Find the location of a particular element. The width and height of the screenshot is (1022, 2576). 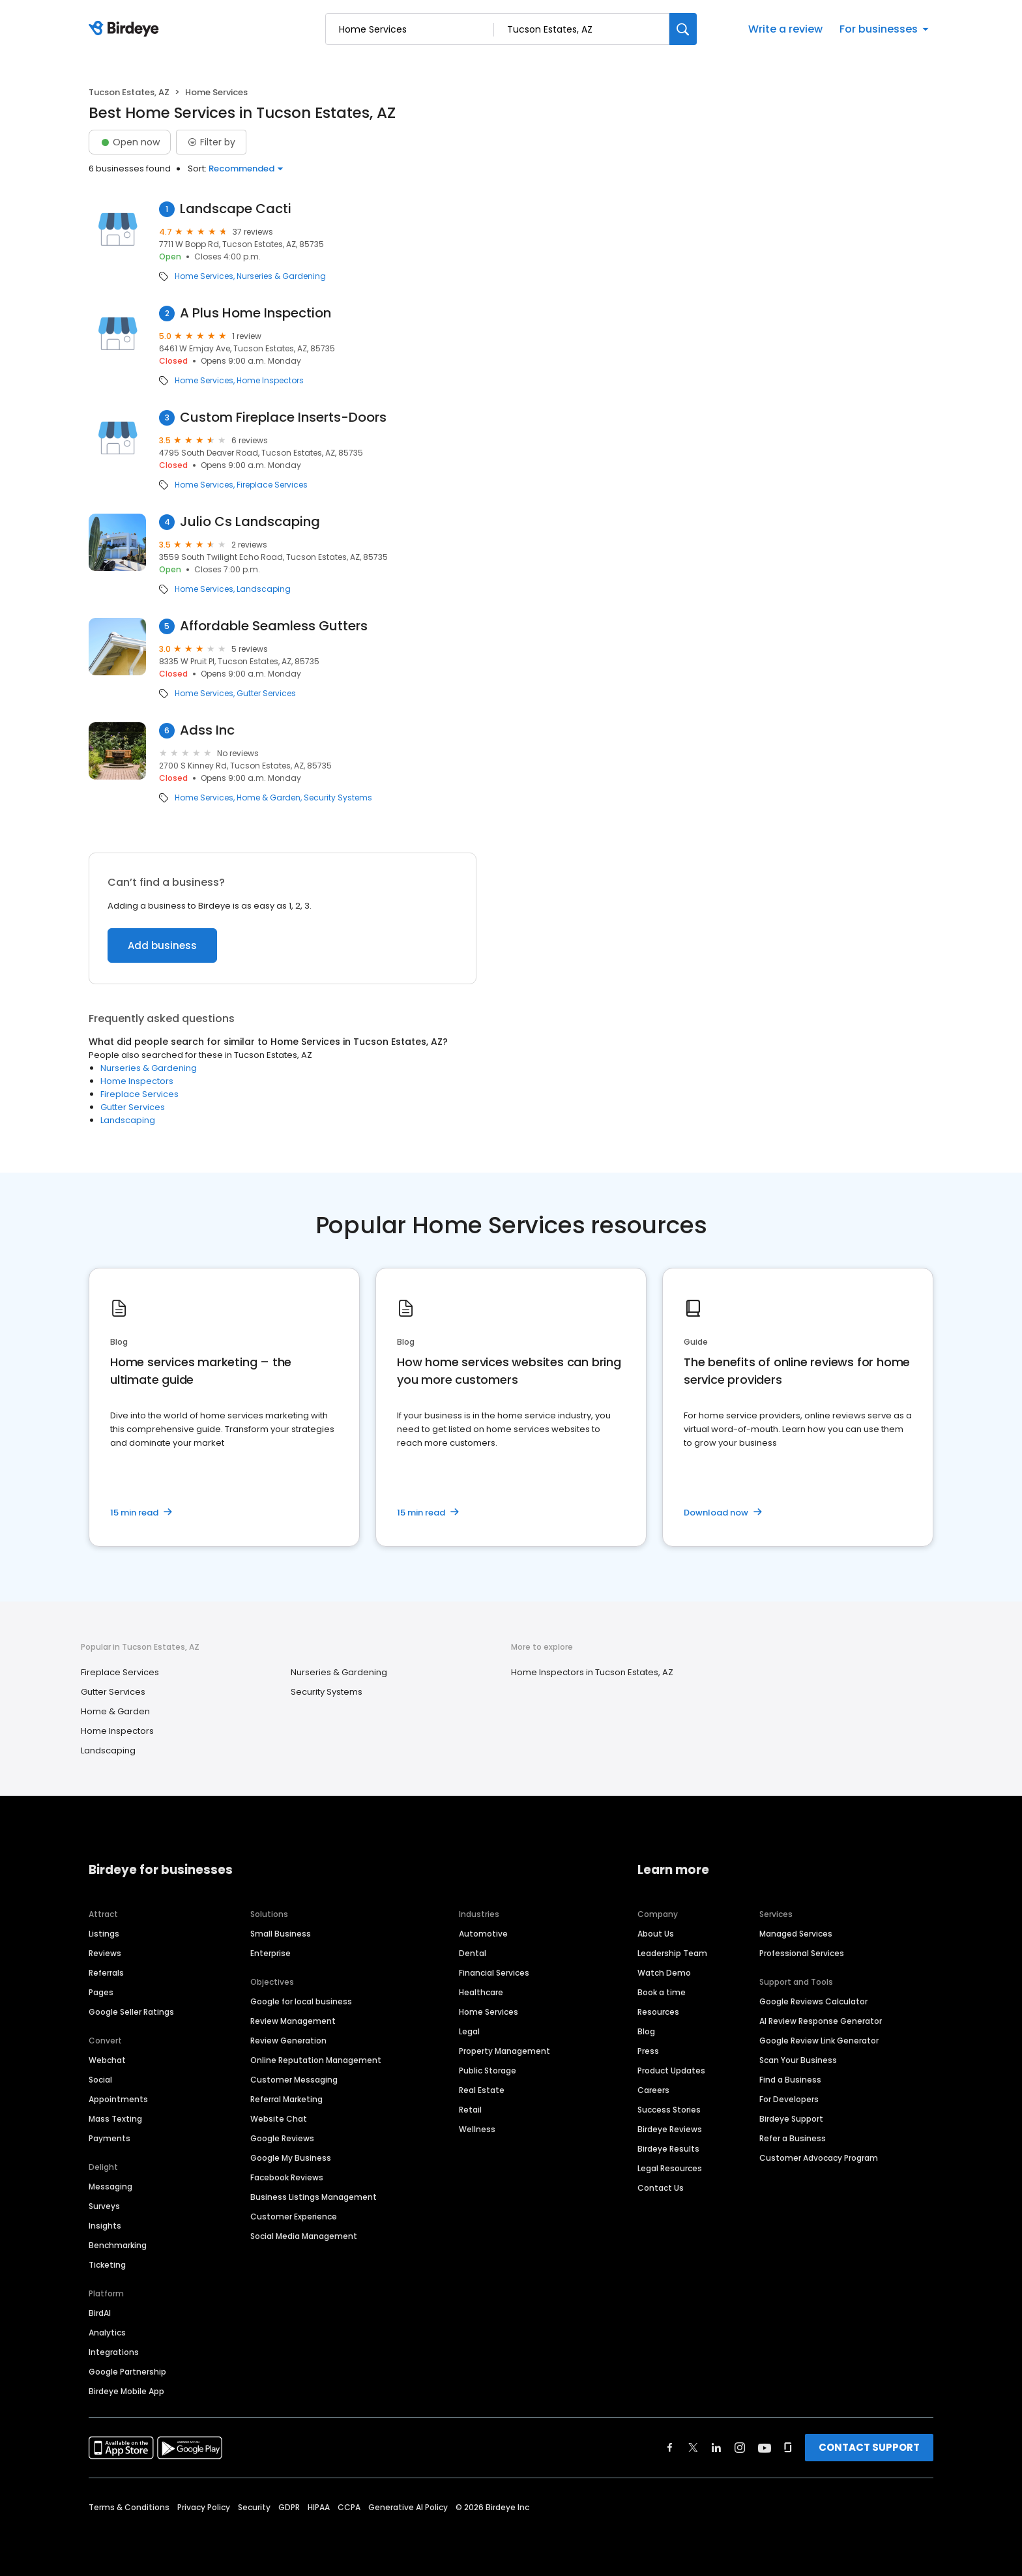

Review Management is located at coordinates (293, 2021).